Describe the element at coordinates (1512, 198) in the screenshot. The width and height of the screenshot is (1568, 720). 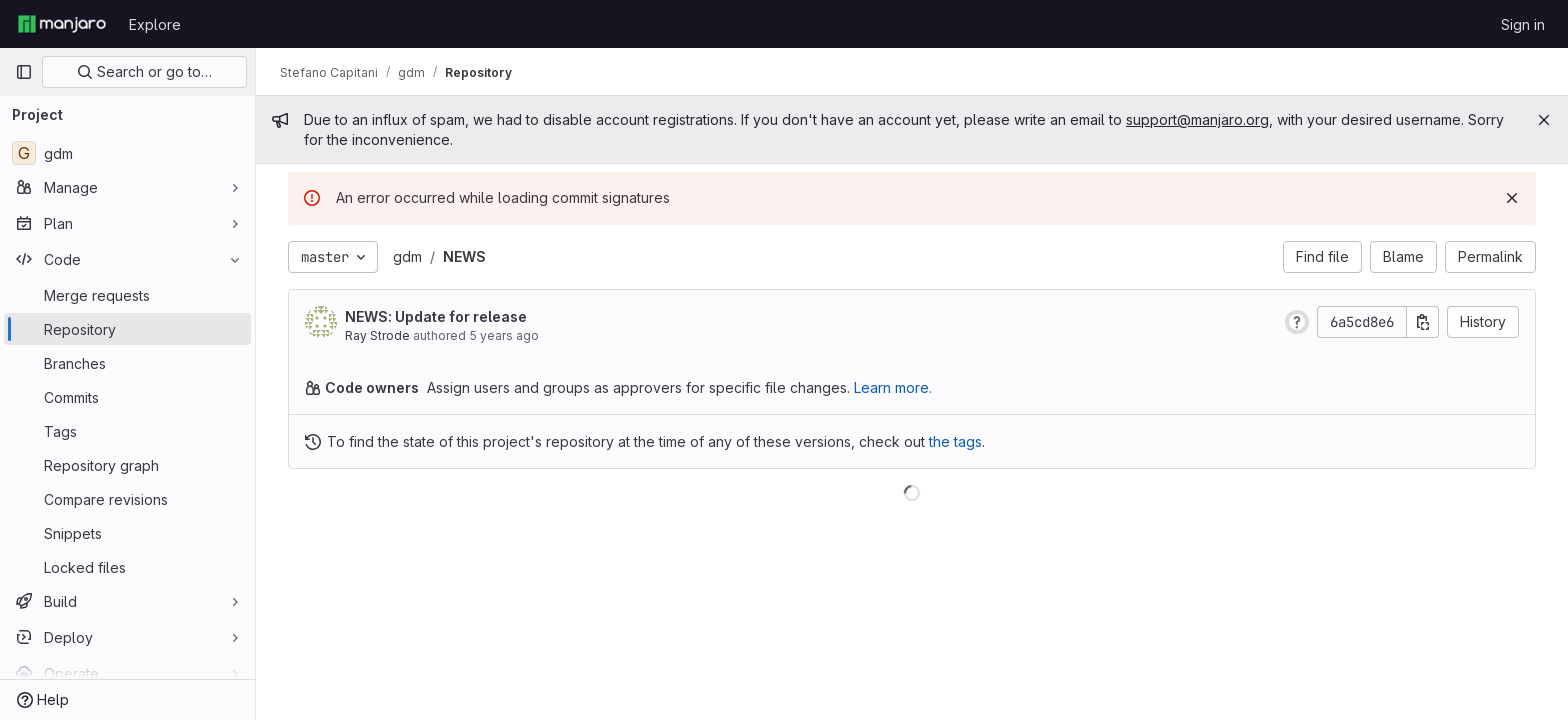
I see `[Dismiss]` at that location.